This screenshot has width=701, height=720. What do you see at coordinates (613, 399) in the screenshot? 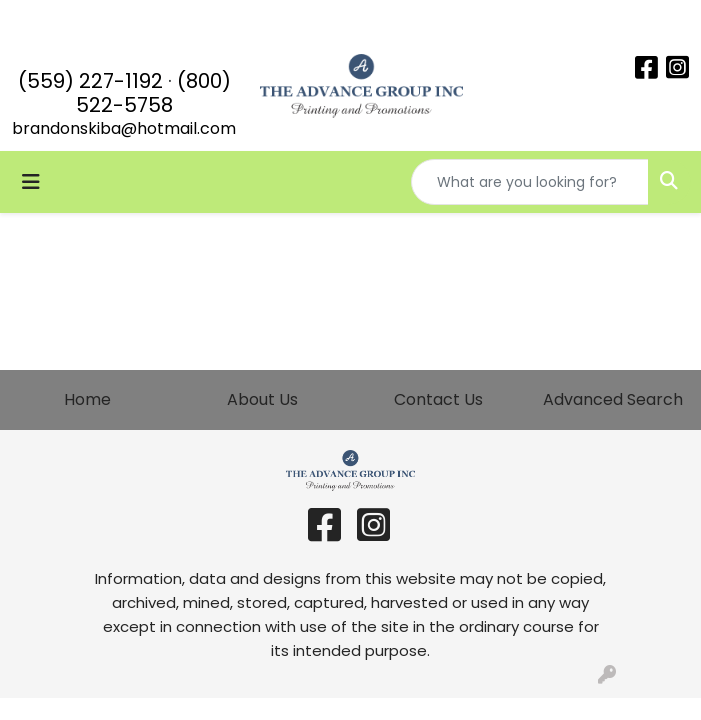
I see `Advanced Search` at bounding box center [613, 399].